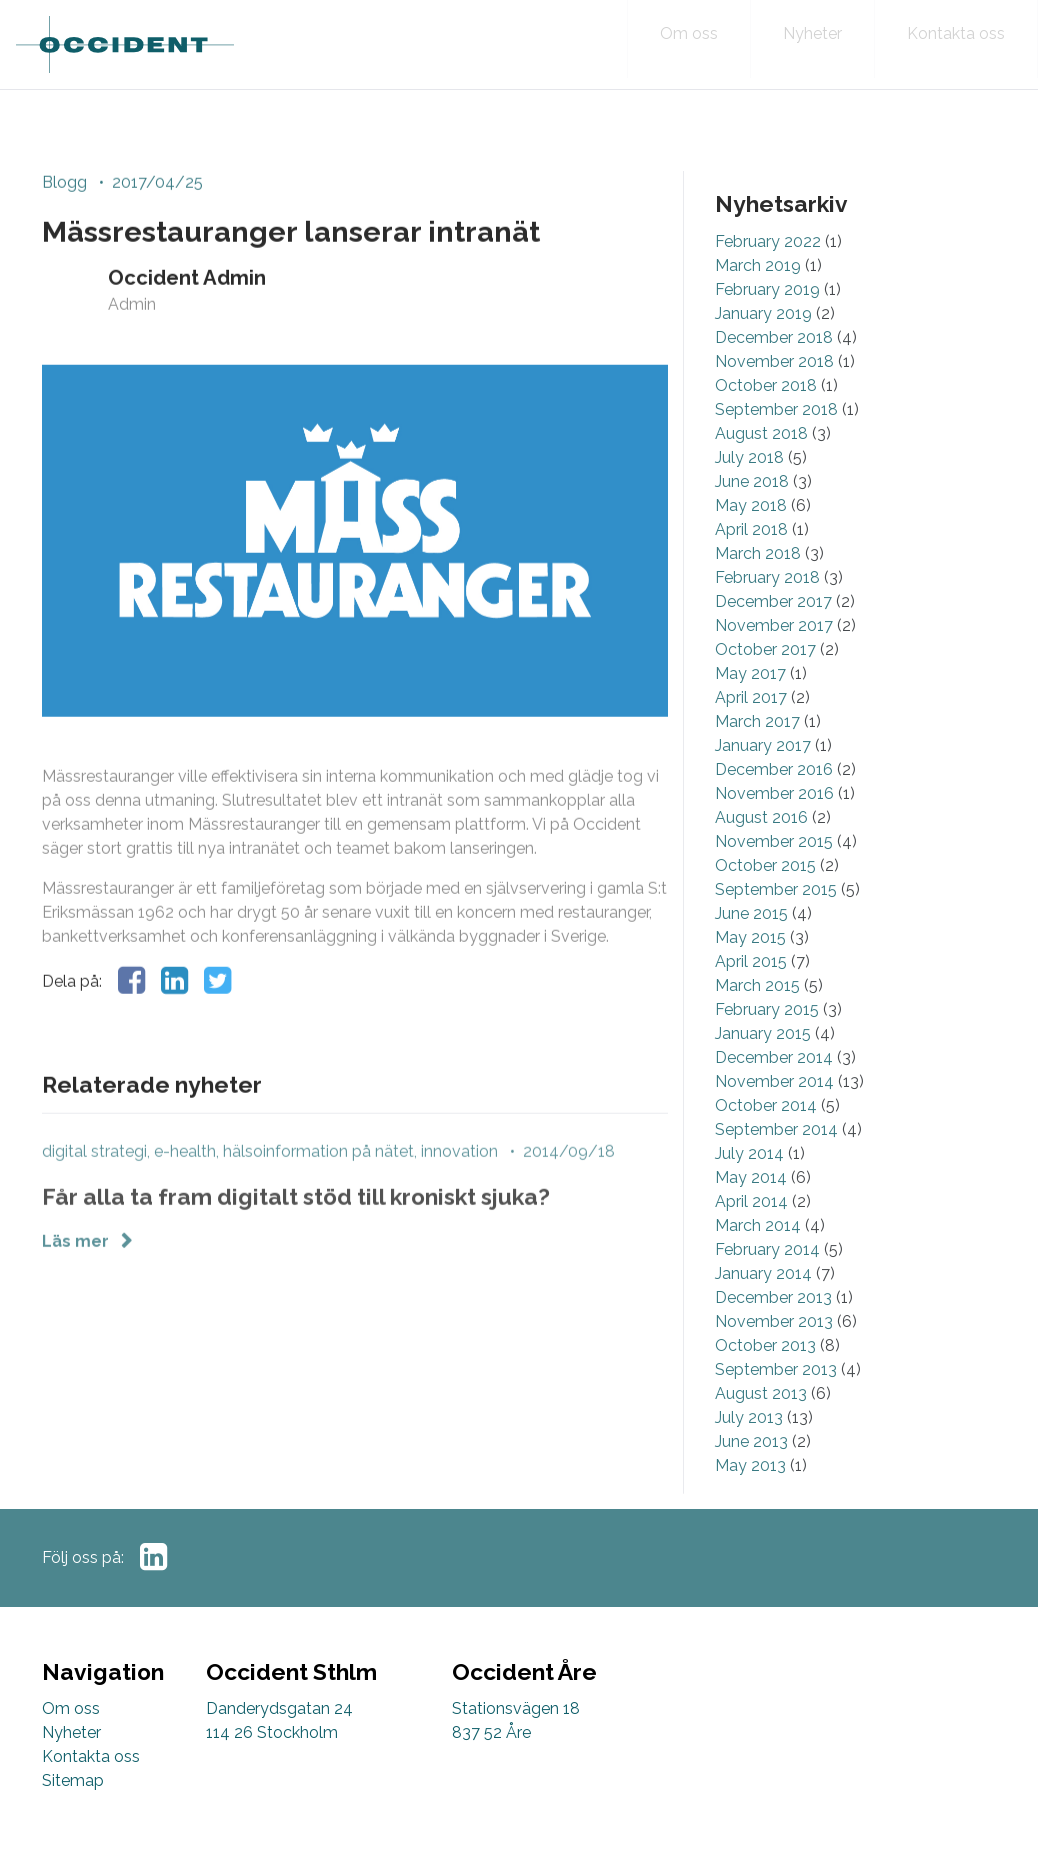 The image size is (1038, 1873). Describe the element at coordinates (766, 1138) in the screenshot. I see `October 2014` at that location.